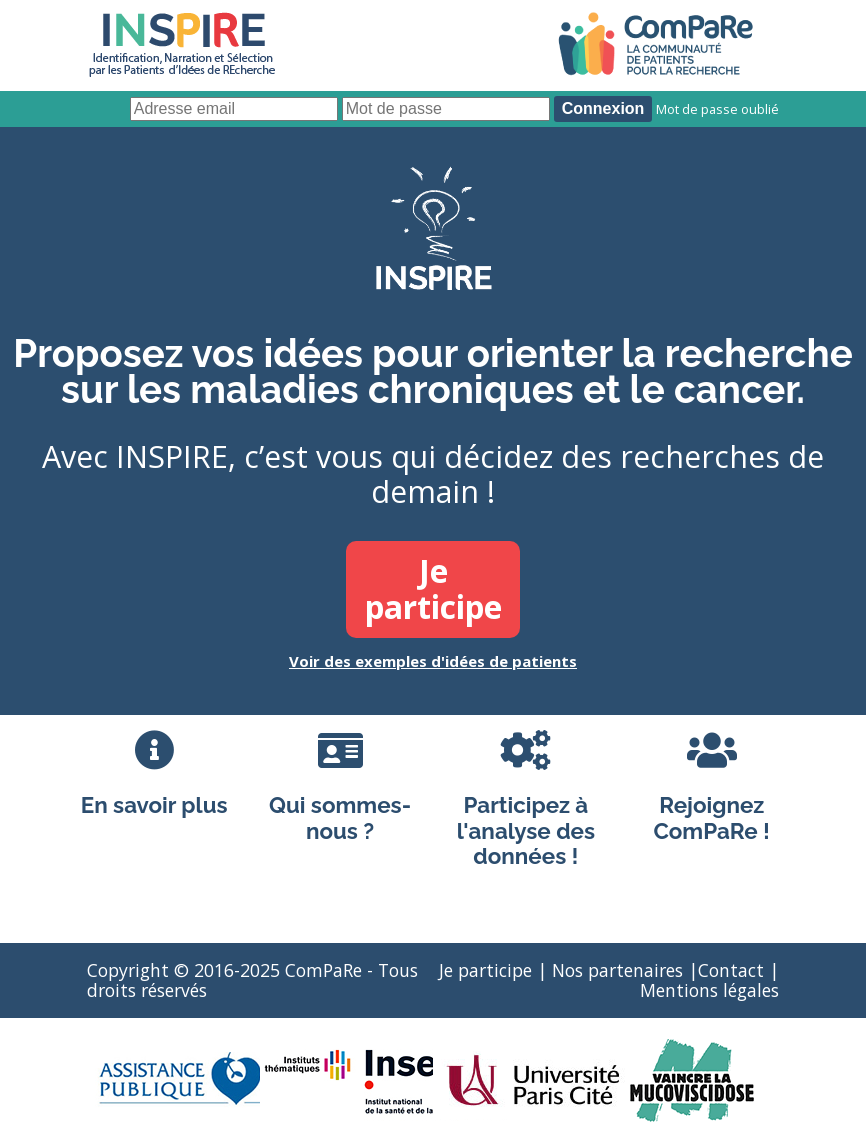 This screenshot has height=1133, width=866. What do you see at coordinates (709, 990) in the screenshot?
I see `Mentions légales` at bounding box center [709, 990].